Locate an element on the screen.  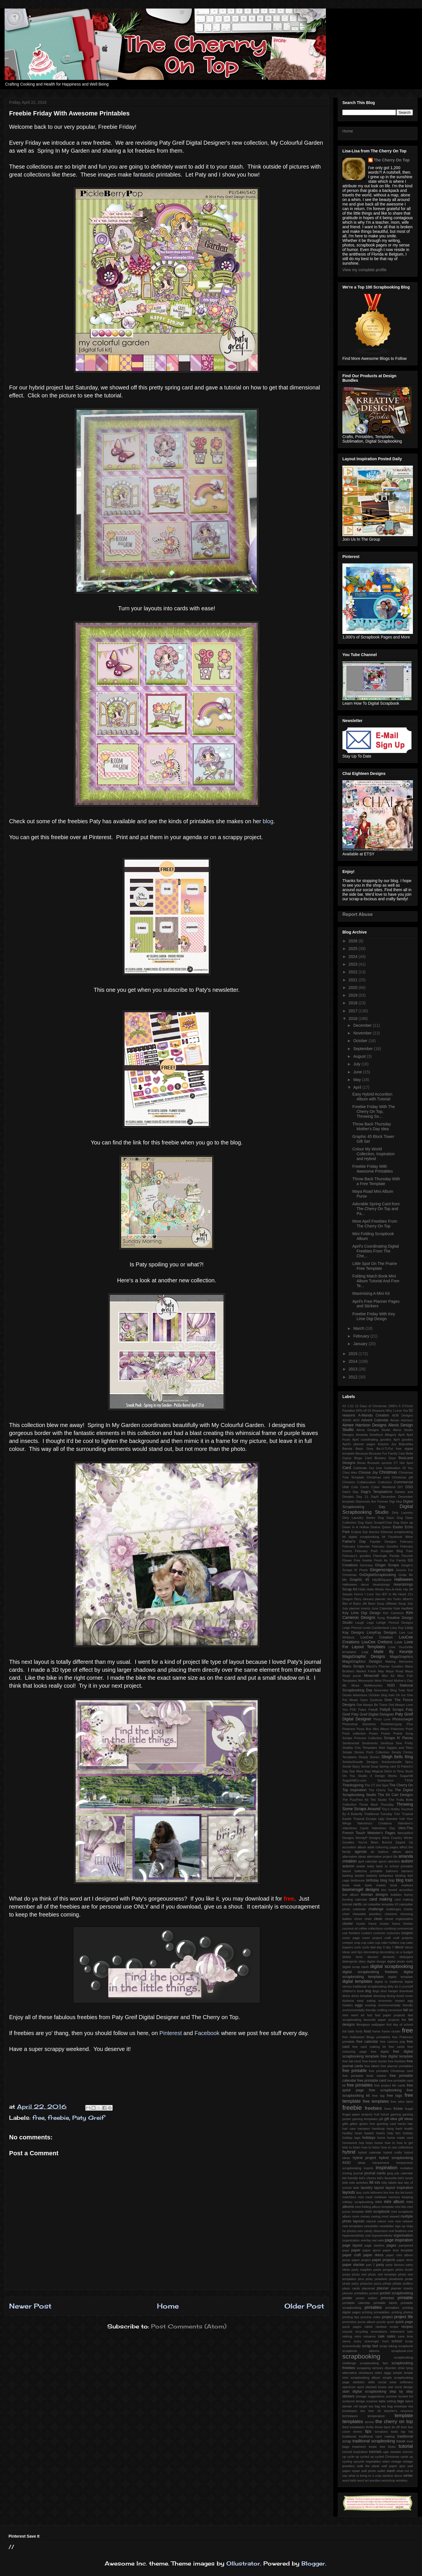
pistachio is located at coordinates (366, 2283).